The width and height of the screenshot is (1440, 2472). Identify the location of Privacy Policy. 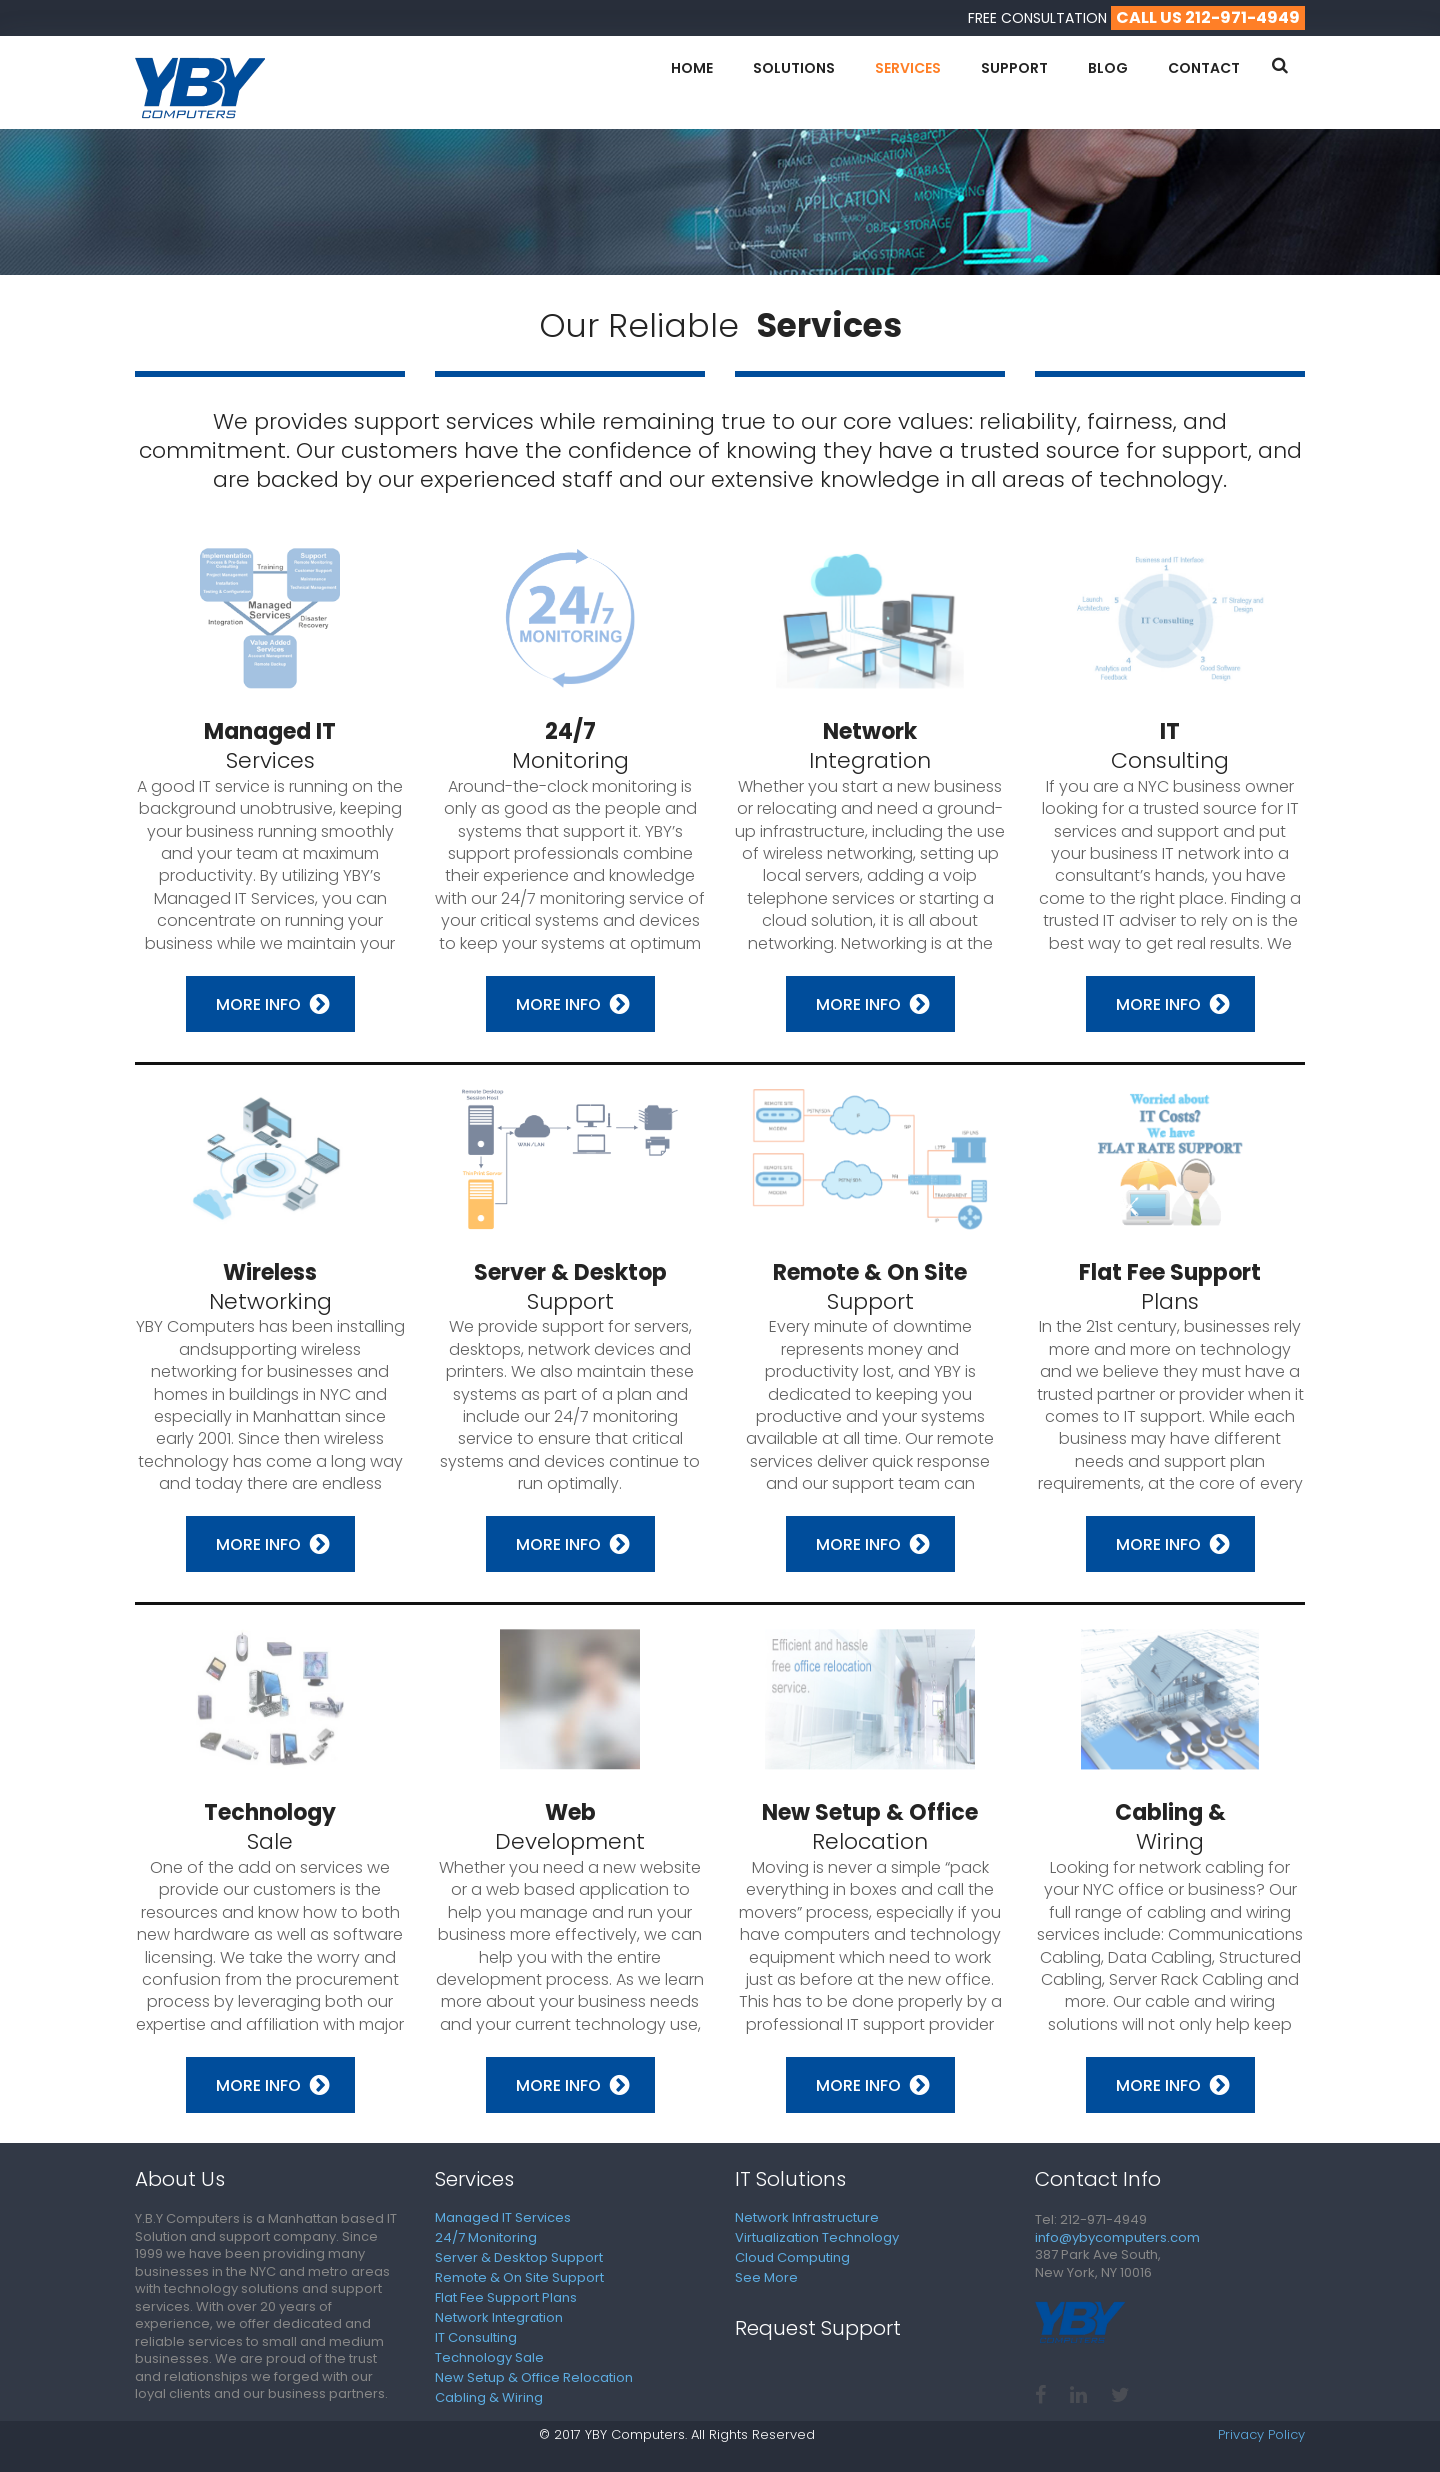
(1261, 2435).